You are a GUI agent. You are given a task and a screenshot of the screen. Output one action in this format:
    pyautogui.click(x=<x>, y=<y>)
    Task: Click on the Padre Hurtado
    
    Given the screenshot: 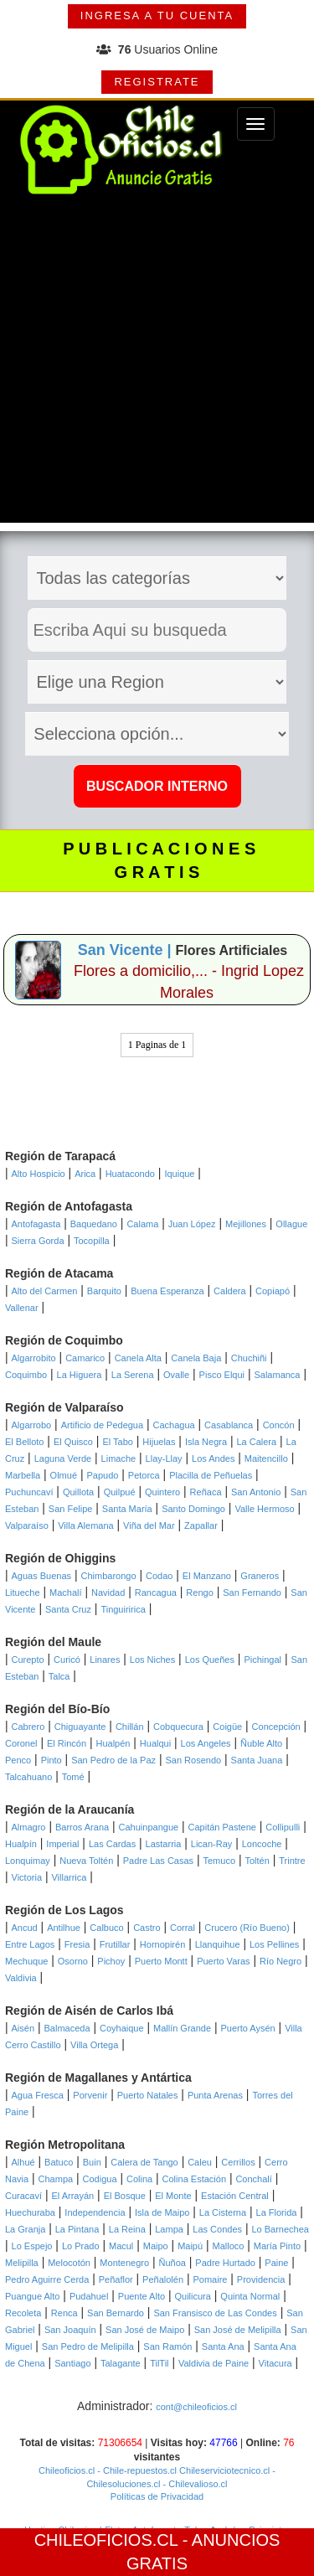 What is the action you would take?
    pyautogui.click(x=225, y=2263)
    